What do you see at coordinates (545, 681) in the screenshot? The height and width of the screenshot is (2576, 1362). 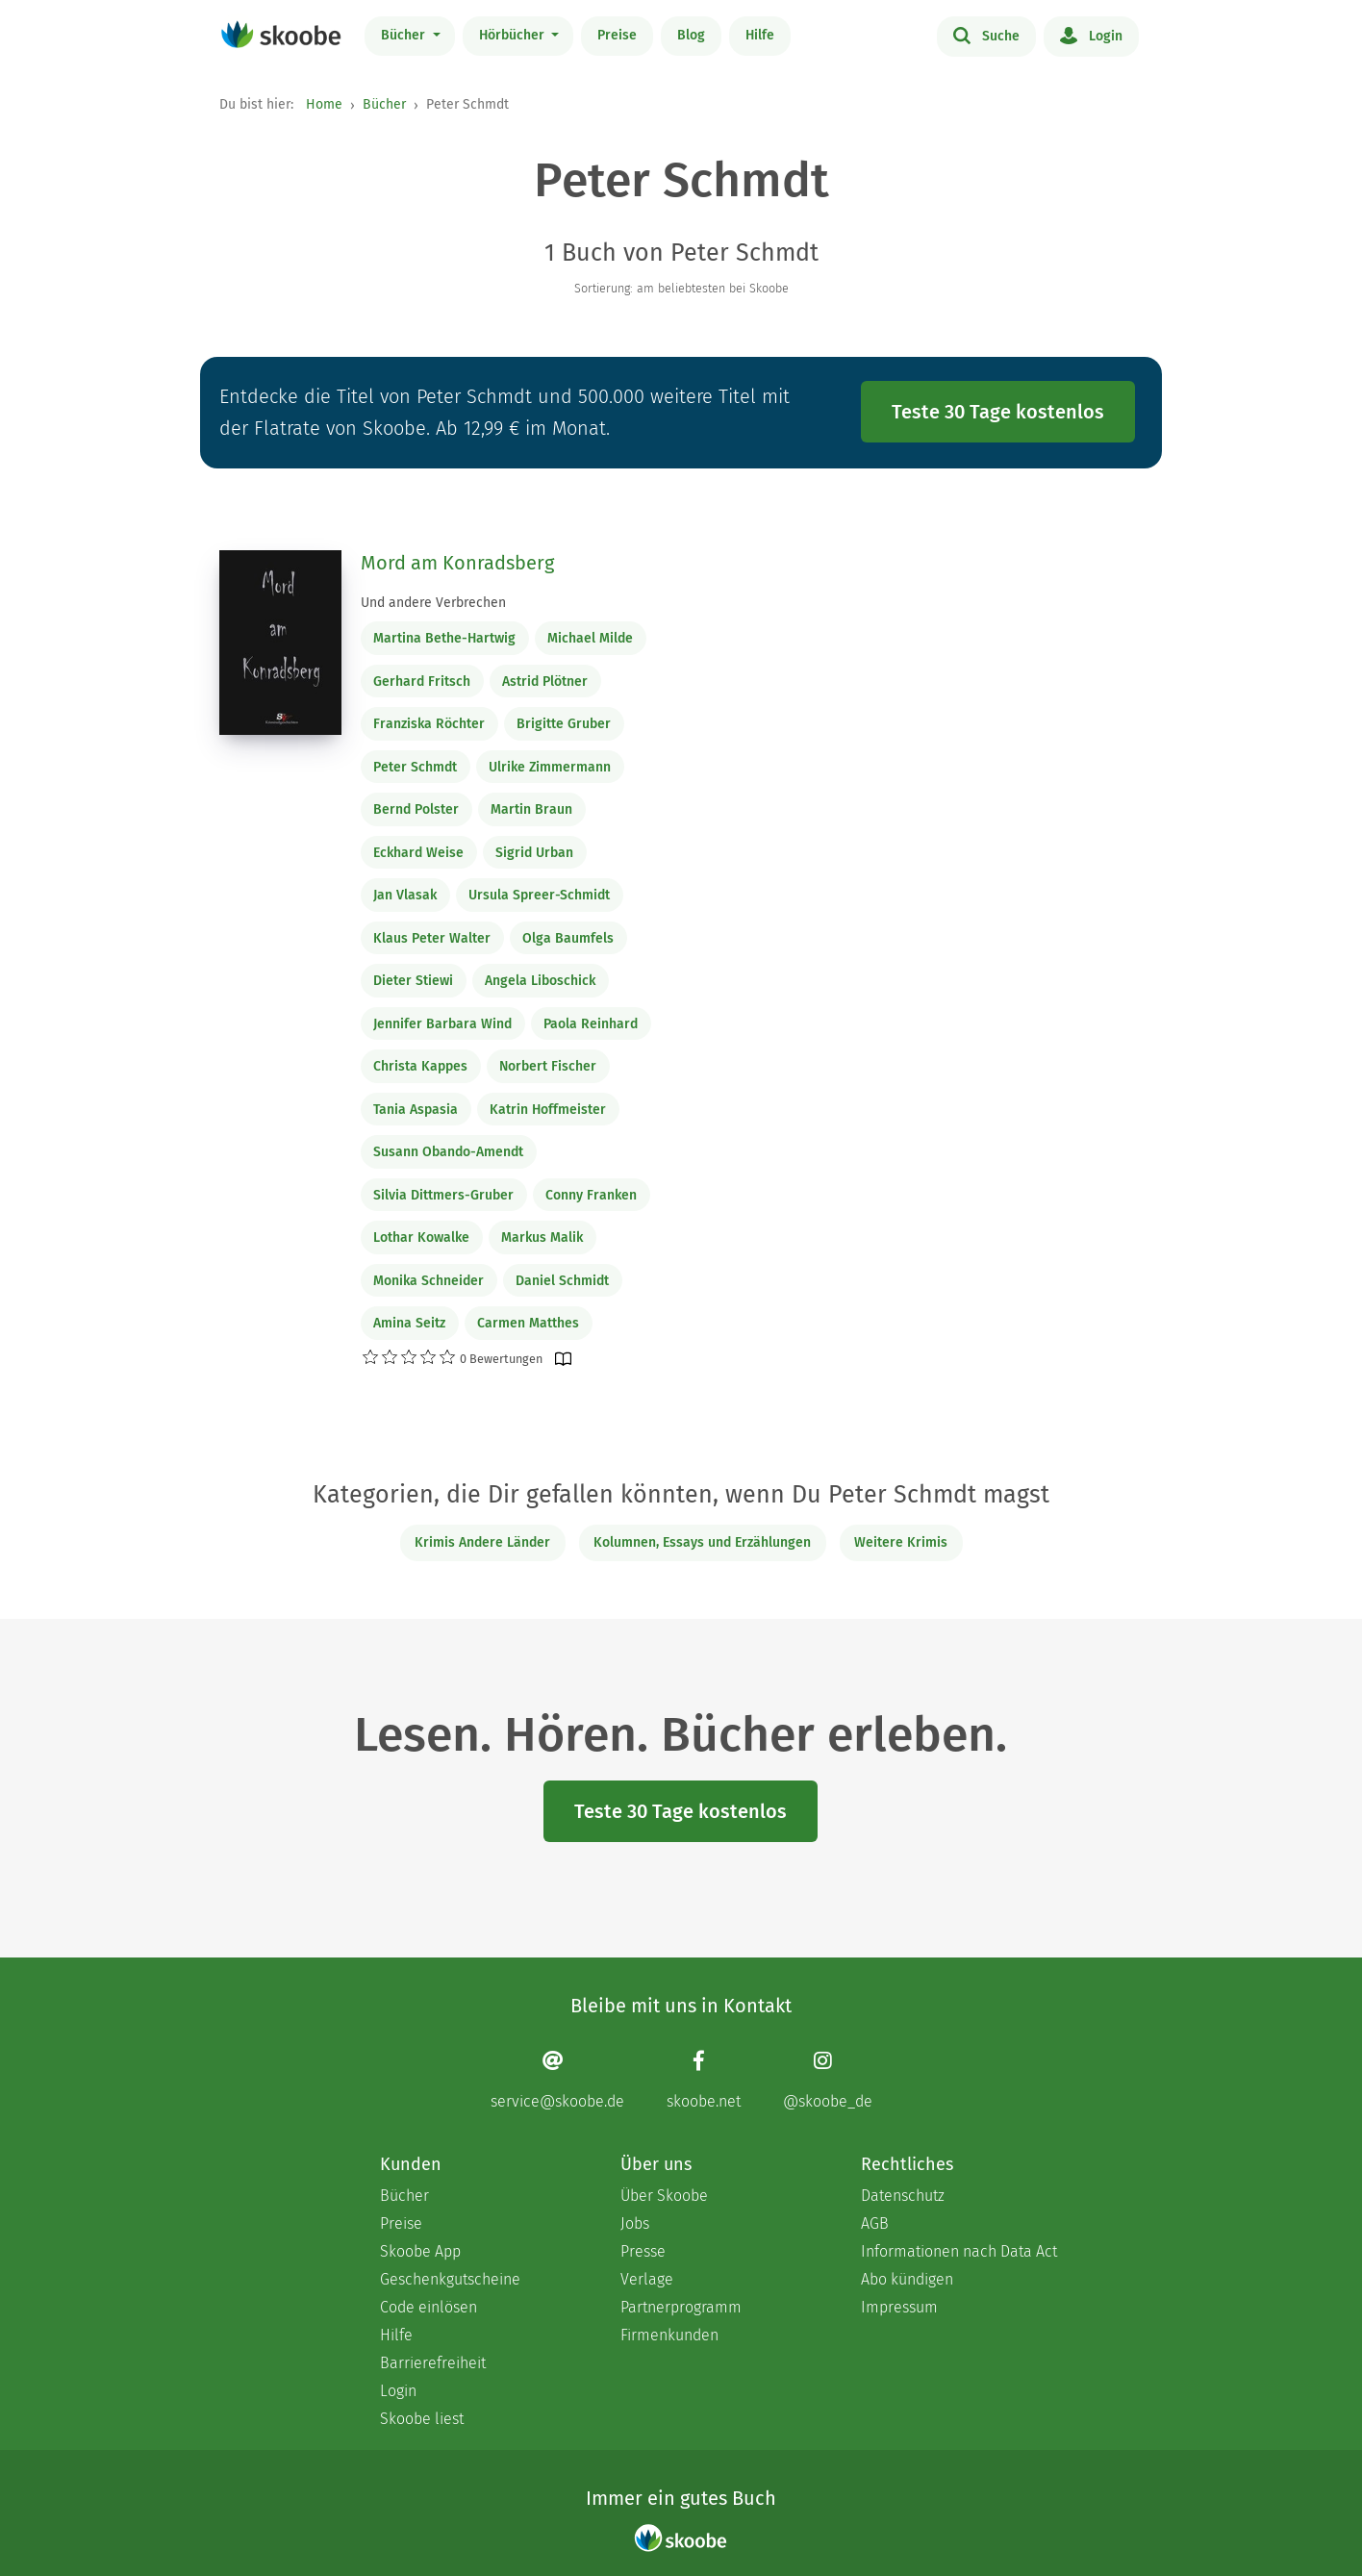 I see `Astrid Plötner` at bounding box center [545, 681].